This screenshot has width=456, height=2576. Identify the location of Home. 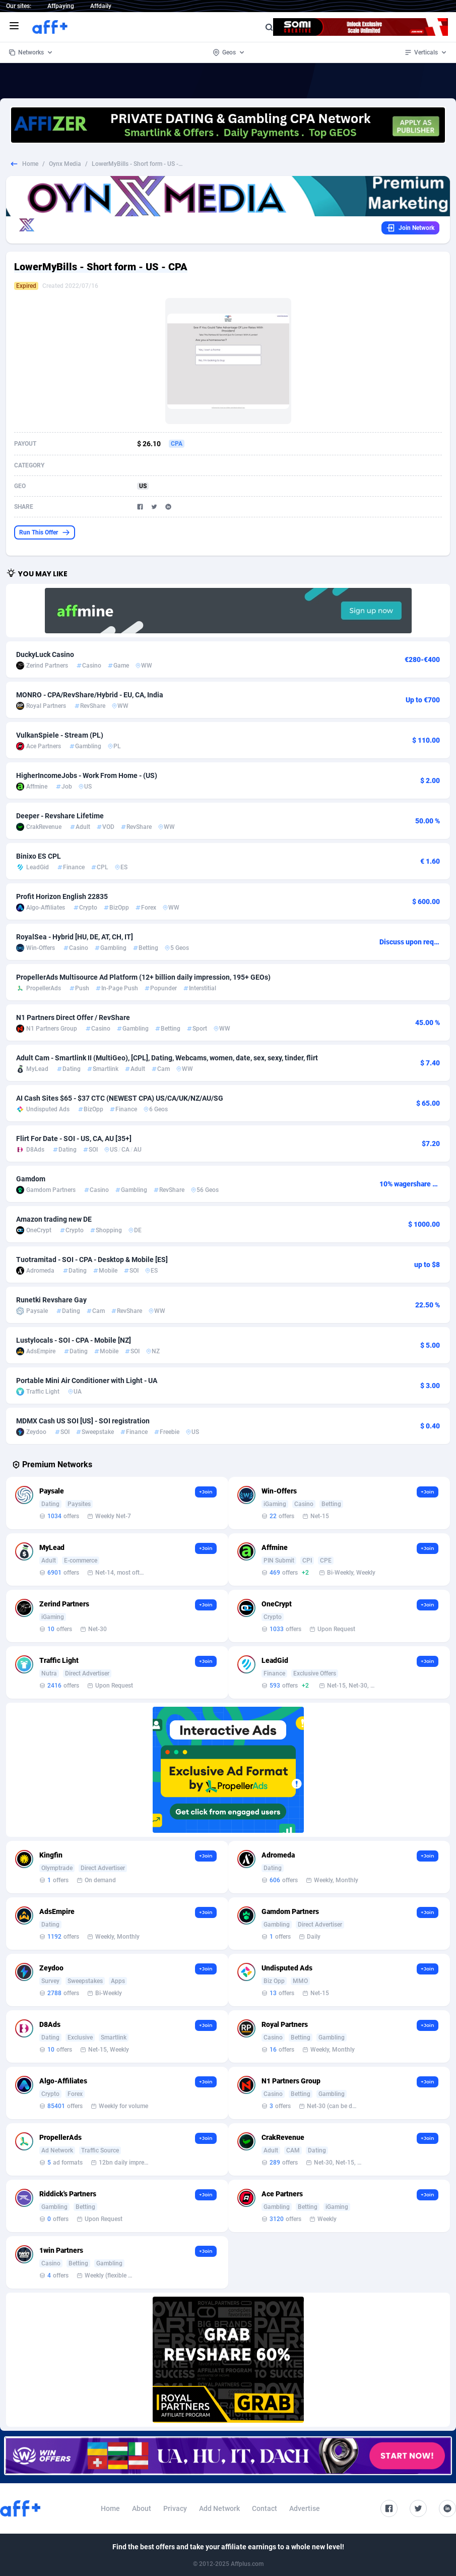
(30, 163).